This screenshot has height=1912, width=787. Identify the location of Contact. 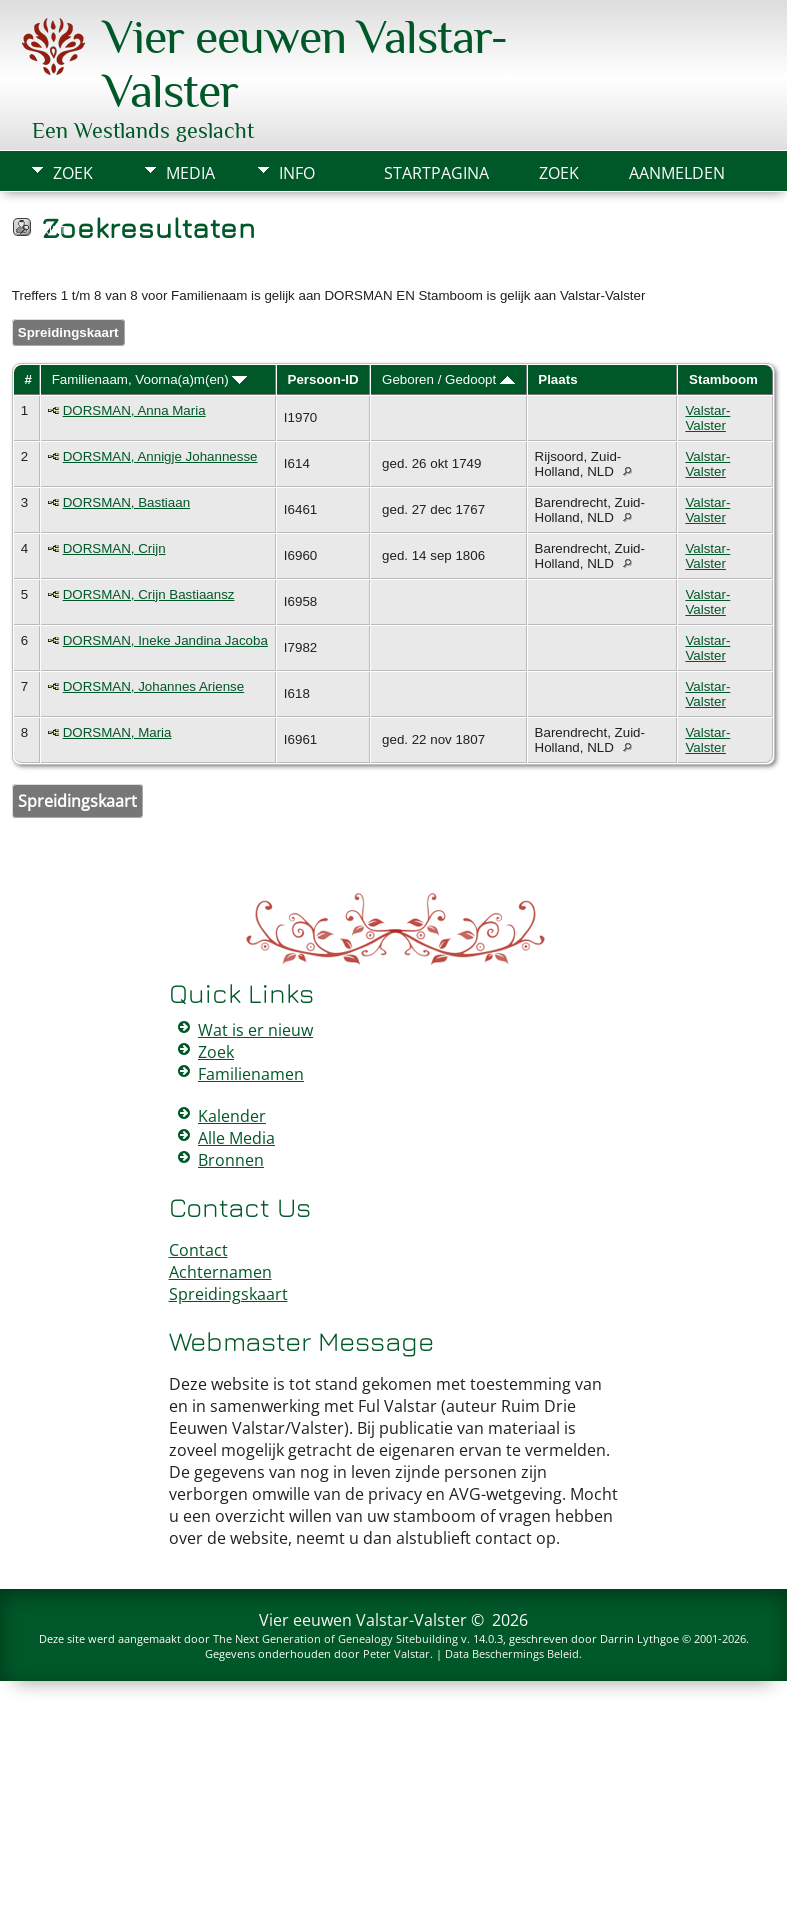
(198, 1250).